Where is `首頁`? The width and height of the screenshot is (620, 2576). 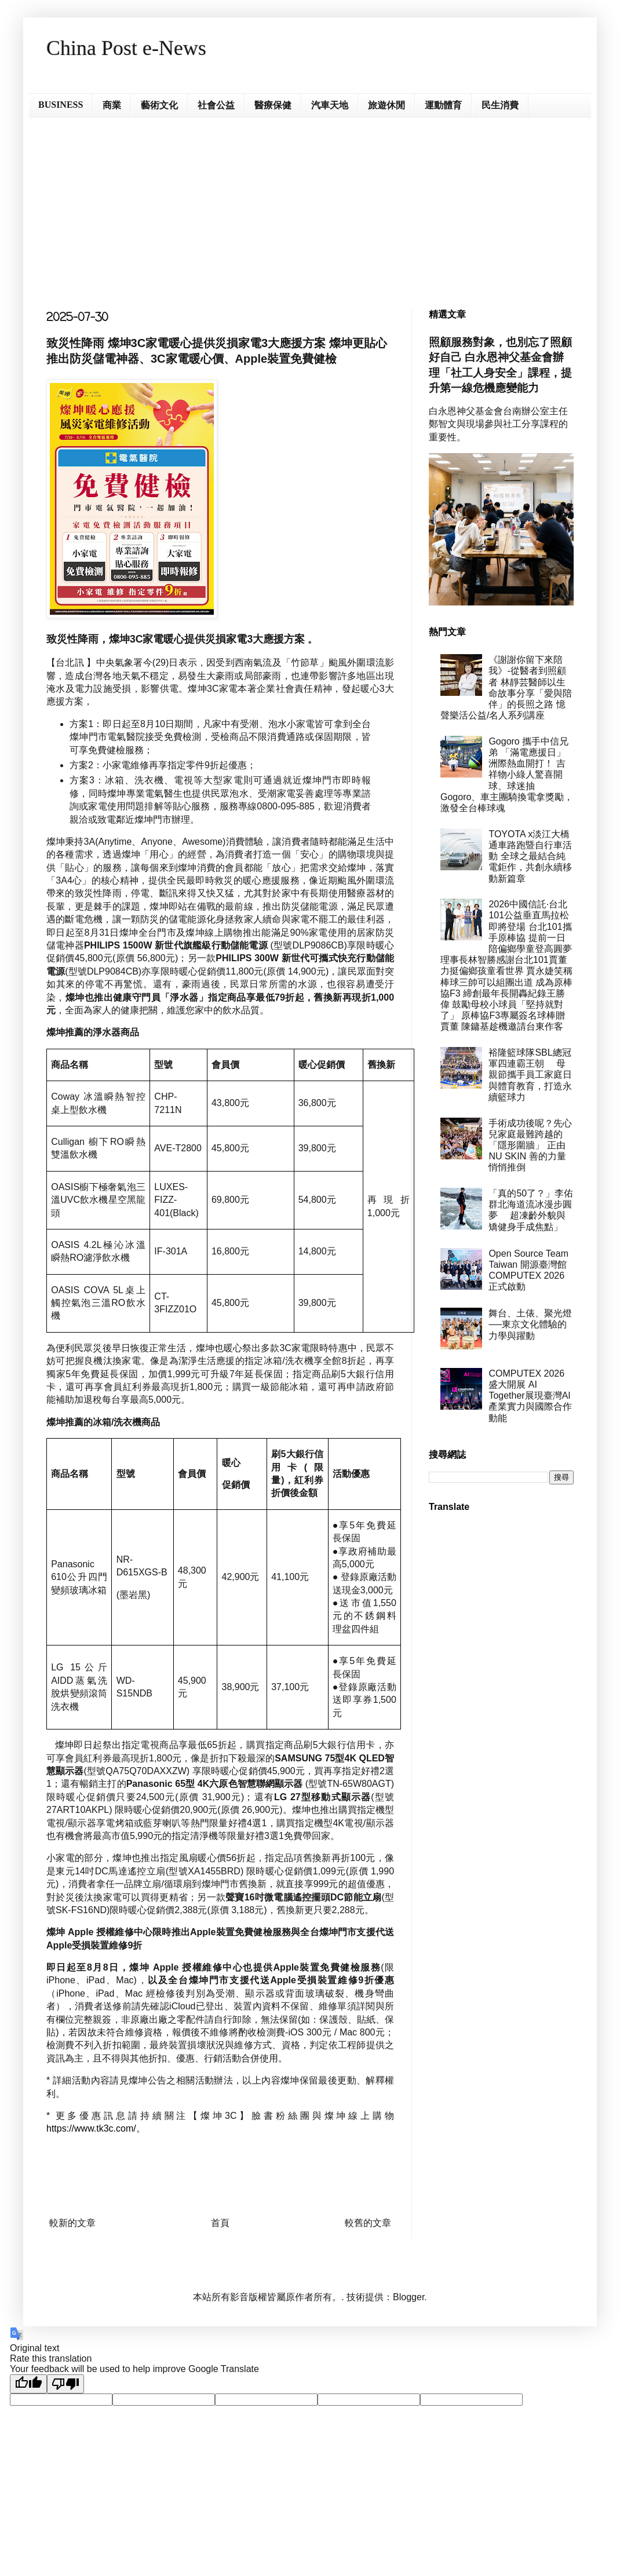
首頁 is located at coordinates (220, 2223).